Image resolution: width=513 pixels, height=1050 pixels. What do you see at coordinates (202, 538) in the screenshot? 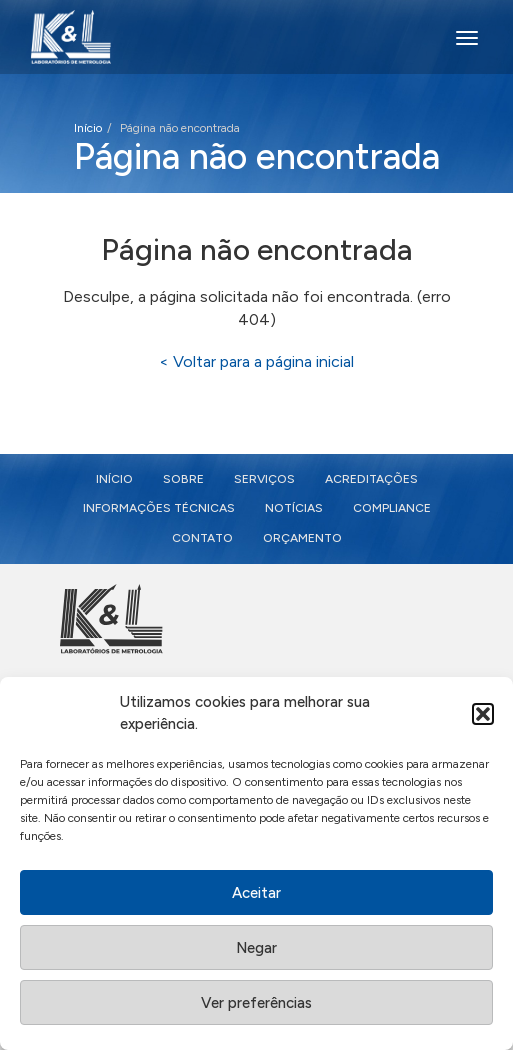
I see `Contato` at bounding box center [202, 538].